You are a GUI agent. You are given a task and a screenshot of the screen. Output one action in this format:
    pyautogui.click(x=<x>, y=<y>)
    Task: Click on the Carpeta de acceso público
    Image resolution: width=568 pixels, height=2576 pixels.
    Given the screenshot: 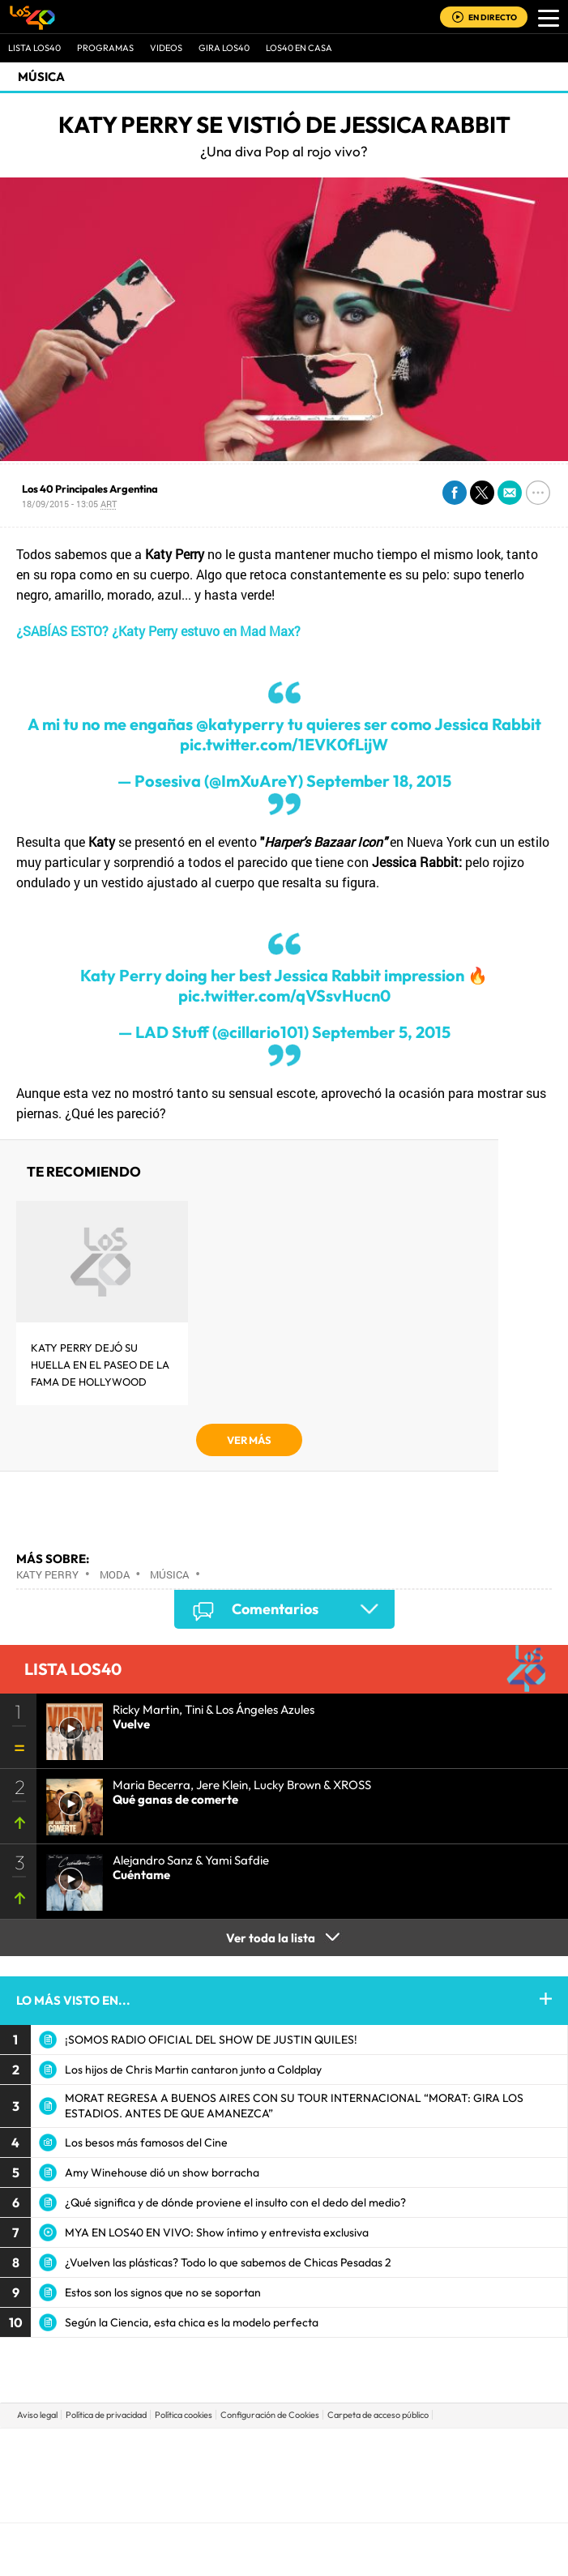 What is the action you would take?
    pyautogui.click(x=378, y=2414)
    